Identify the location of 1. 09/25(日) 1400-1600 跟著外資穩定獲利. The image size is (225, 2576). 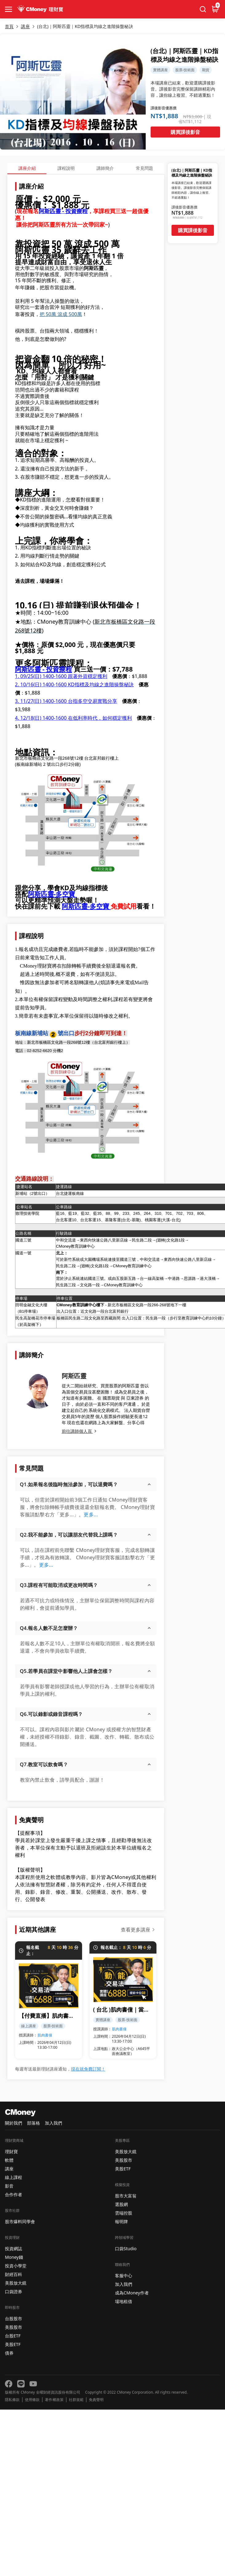
(61, 676).